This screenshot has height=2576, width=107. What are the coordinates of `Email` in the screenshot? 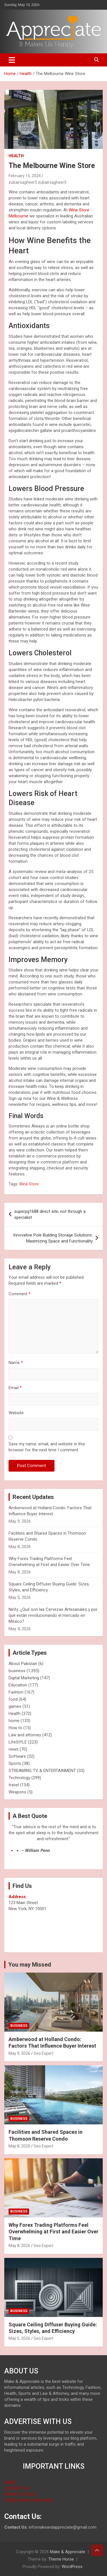 It's located at (15, 1387).